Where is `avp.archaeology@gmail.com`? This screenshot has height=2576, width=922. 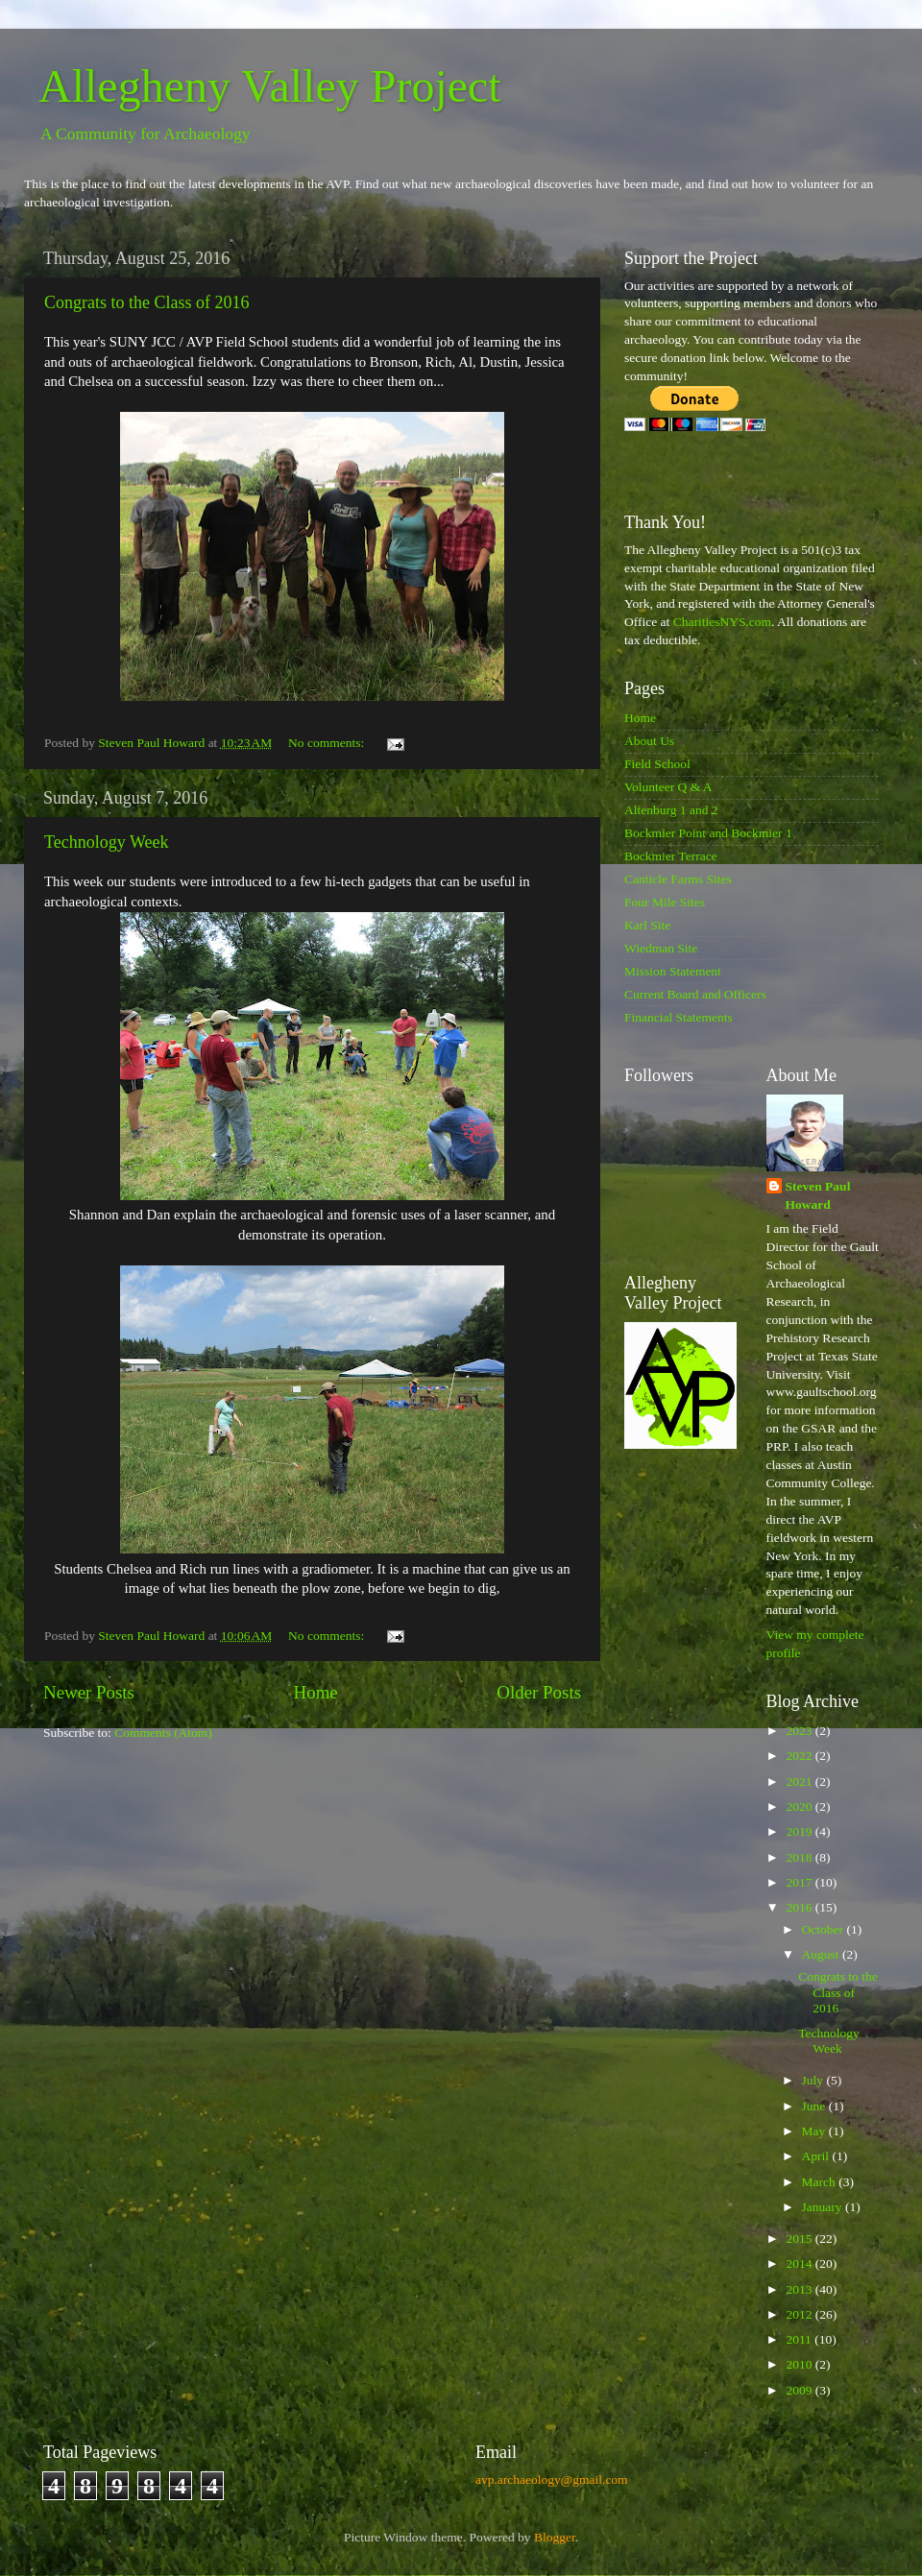 avp.archaeology@gmail.com is located at coordinates (551, 2479).